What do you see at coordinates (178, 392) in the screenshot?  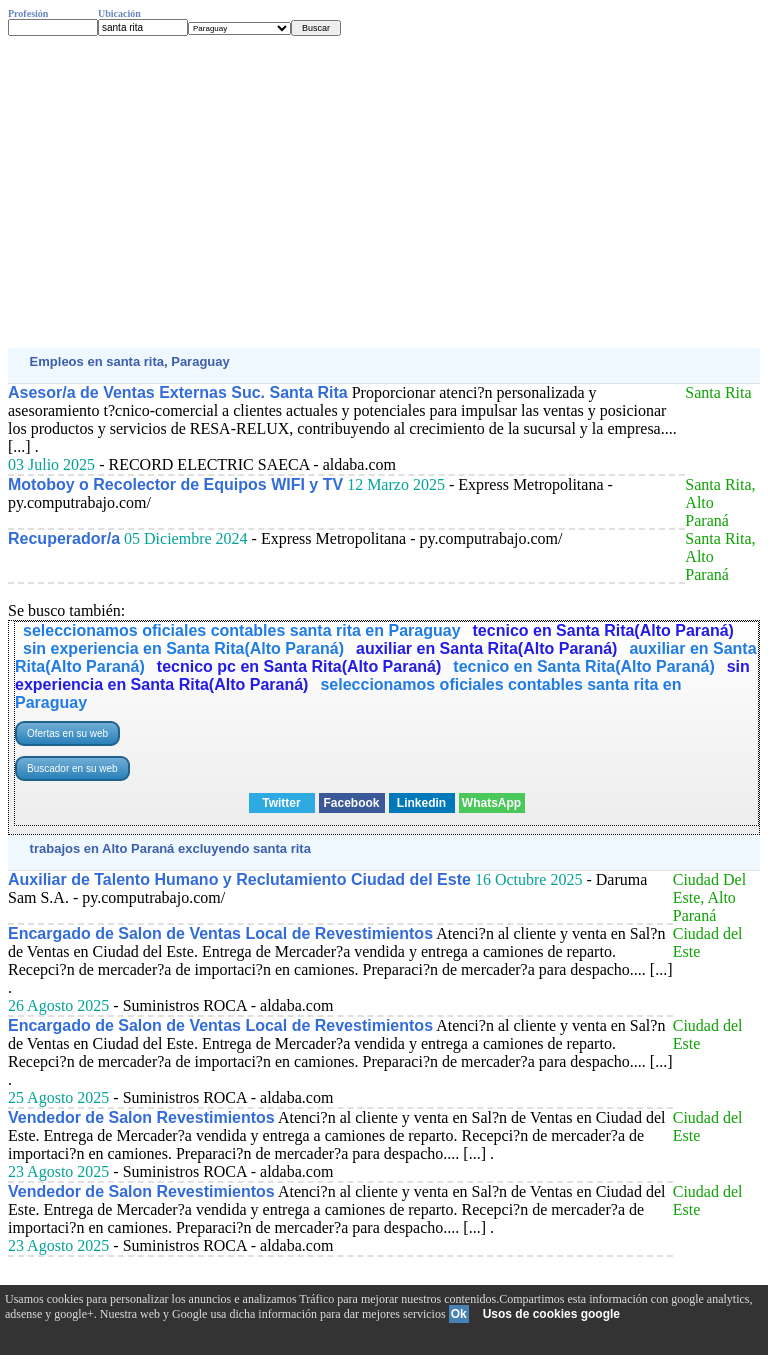 I see `Asesor/a de Ventas Externas Suc. Santa Rita` at bounding box center [178, 392].